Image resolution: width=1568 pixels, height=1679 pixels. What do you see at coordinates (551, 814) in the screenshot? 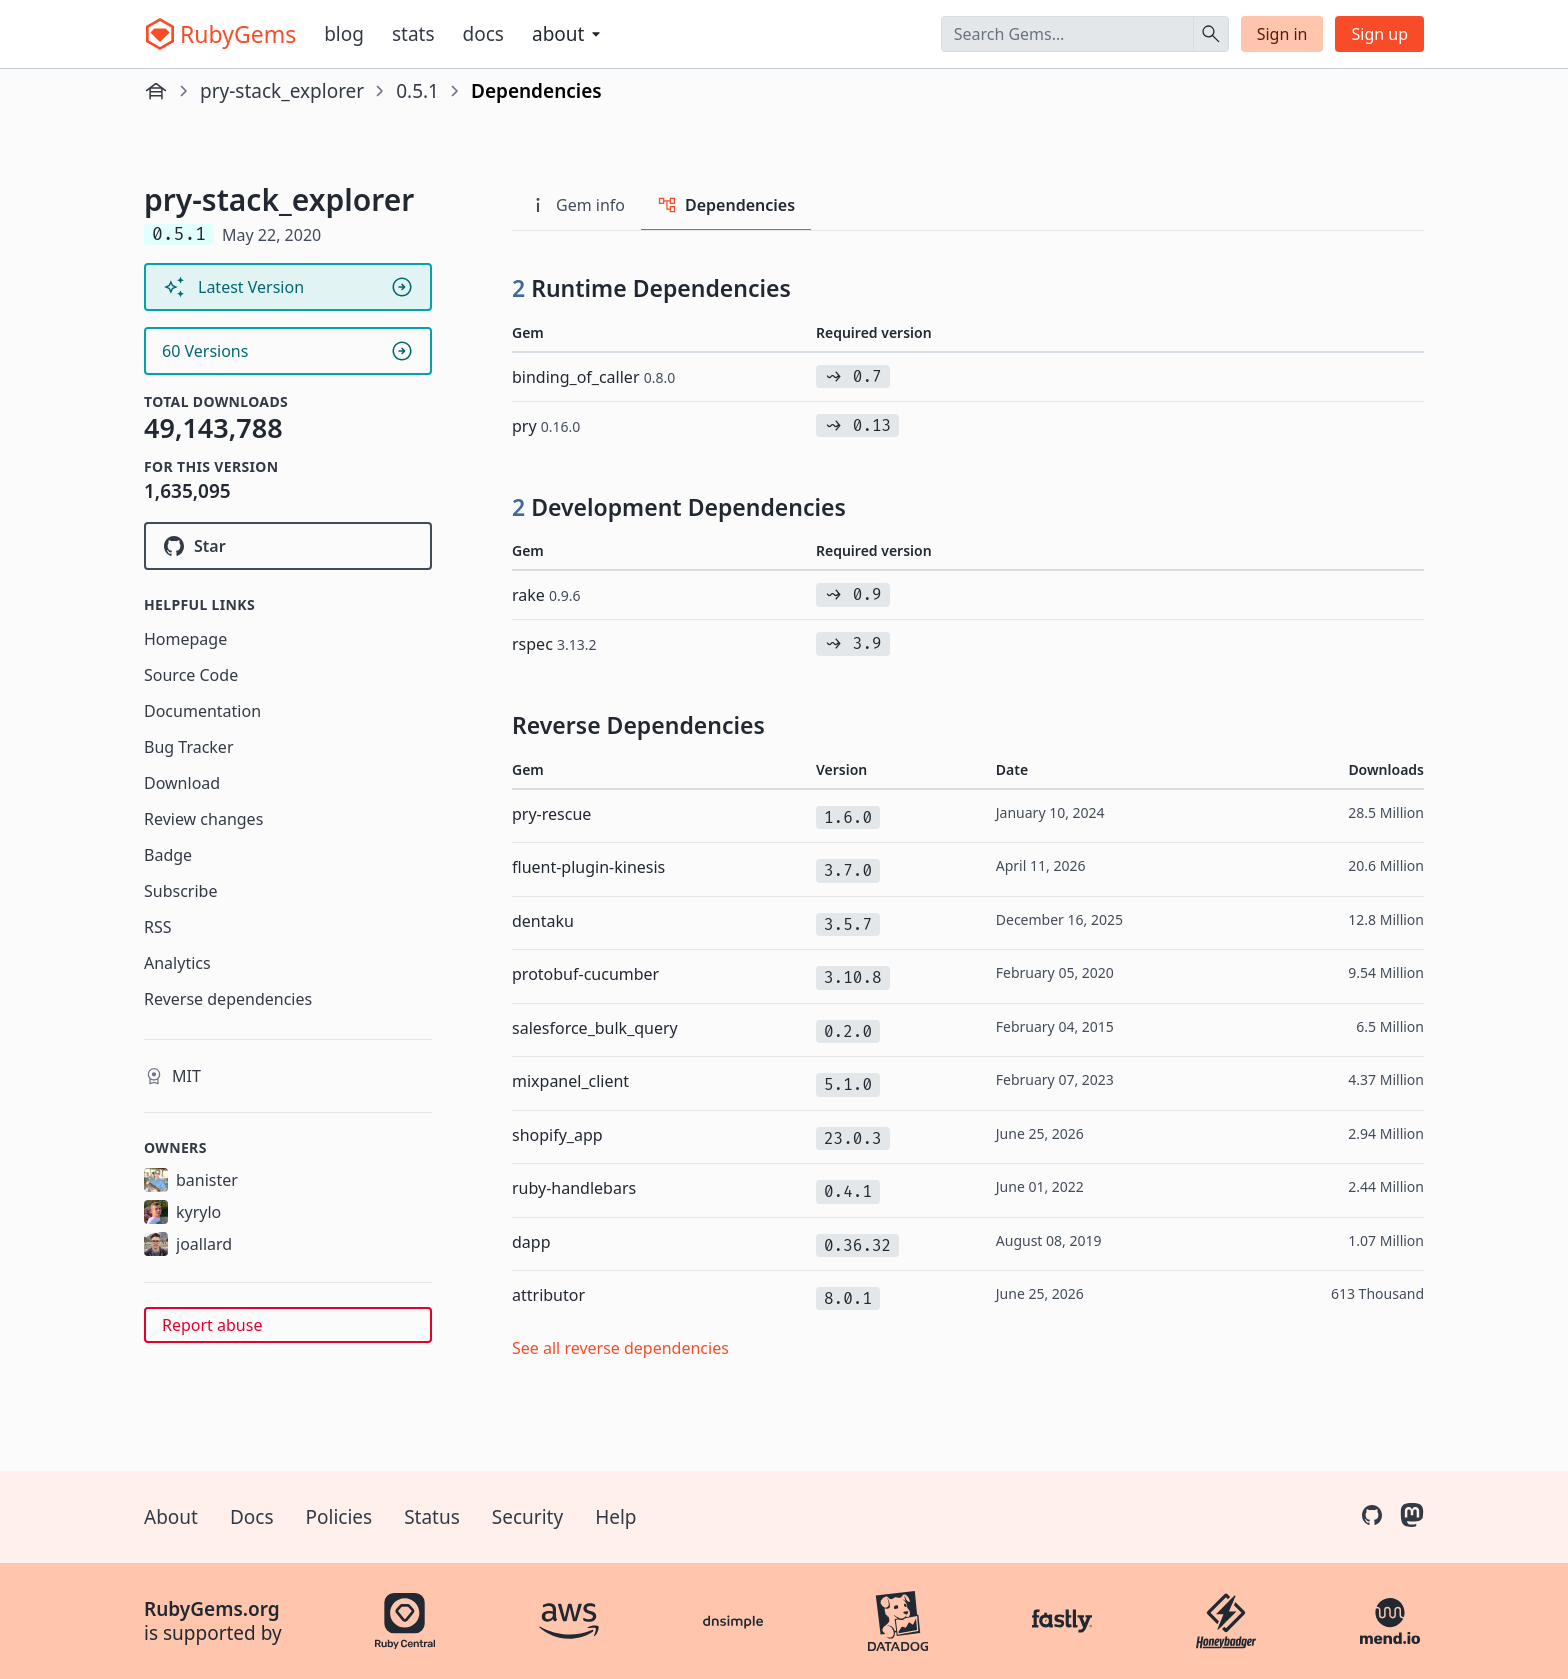
I see `pry-rescue` at bounding box center [551, 814].